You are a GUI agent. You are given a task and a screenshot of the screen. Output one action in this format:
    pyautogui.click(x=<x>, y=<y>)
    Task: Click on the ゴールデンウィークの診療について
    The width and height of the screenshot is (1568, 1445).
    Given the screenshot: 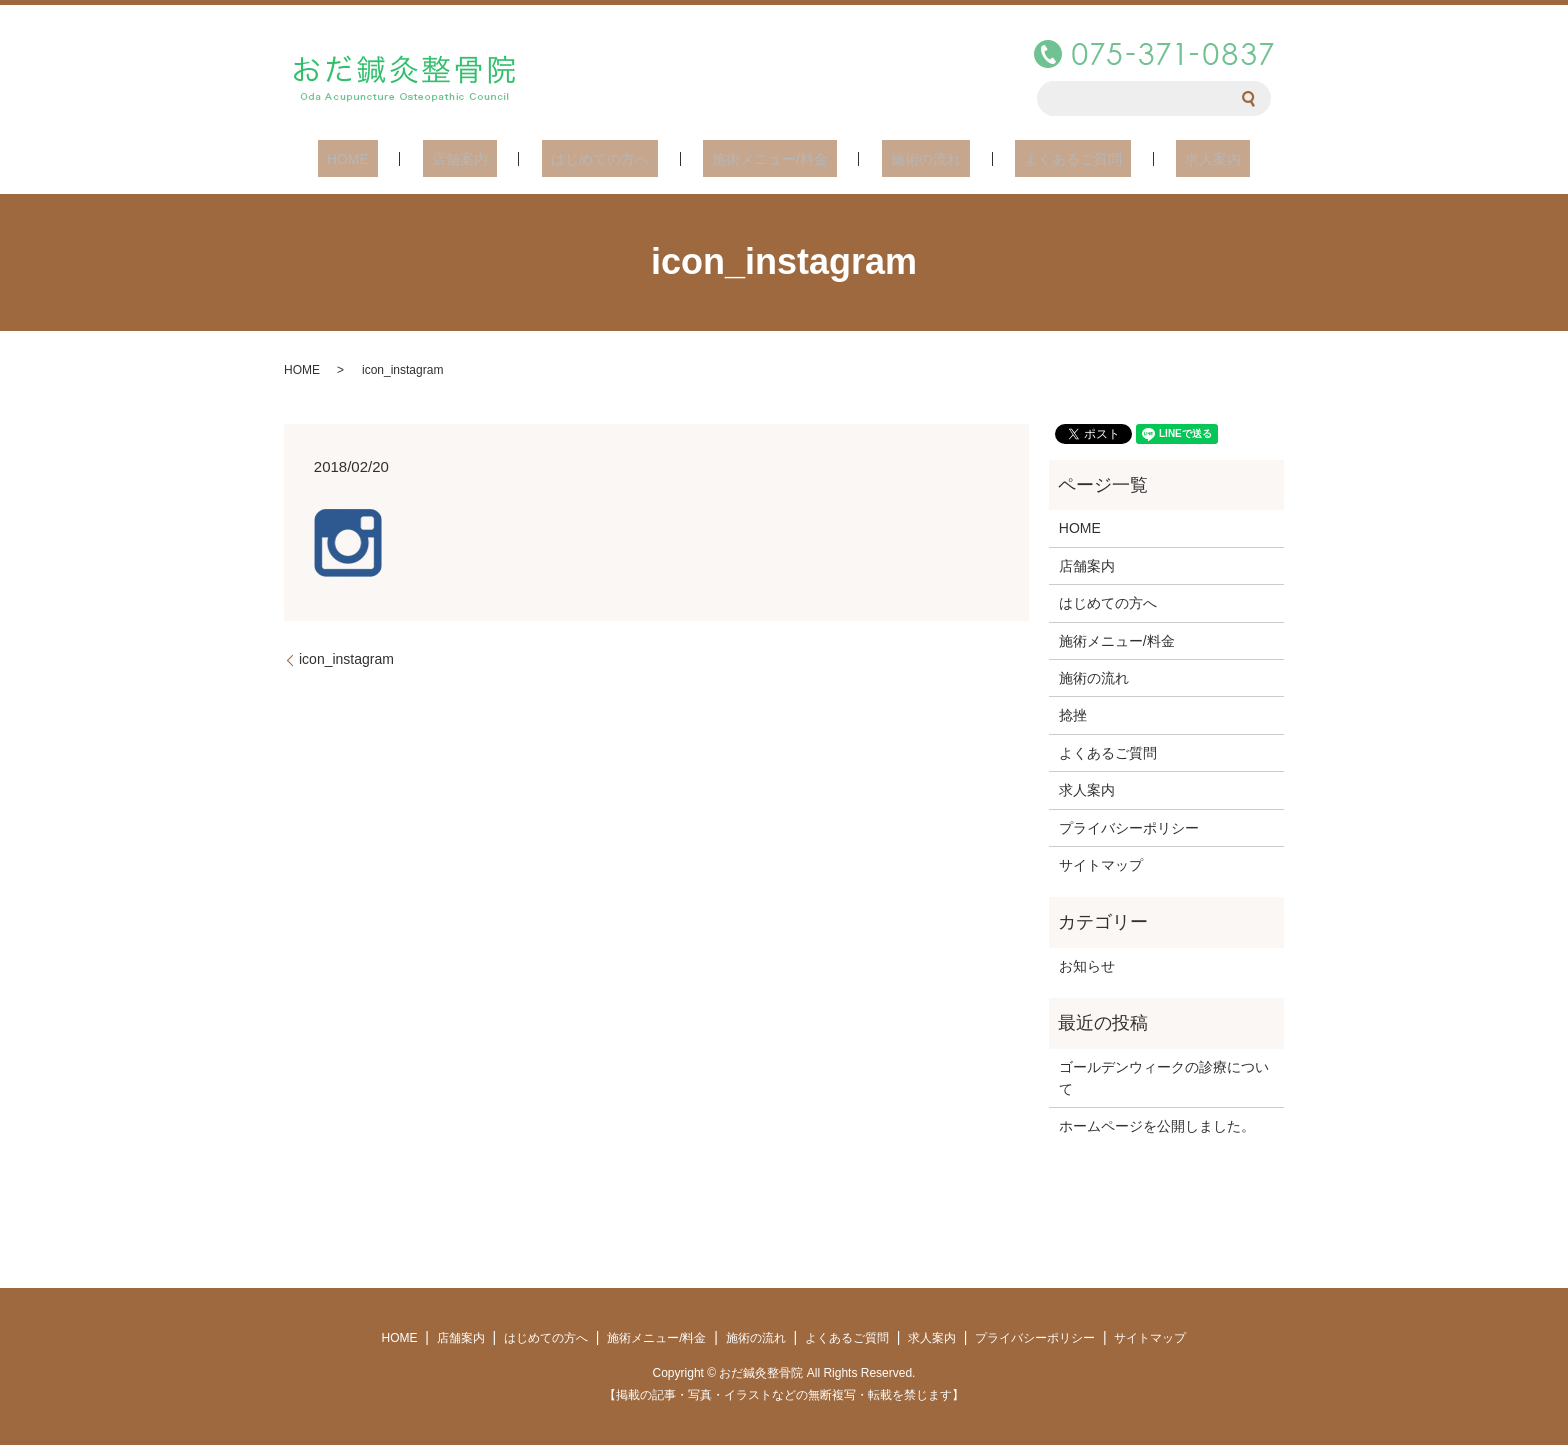 What is the action you would take?
    pyautogui.click(x=1164, y=1077)
    